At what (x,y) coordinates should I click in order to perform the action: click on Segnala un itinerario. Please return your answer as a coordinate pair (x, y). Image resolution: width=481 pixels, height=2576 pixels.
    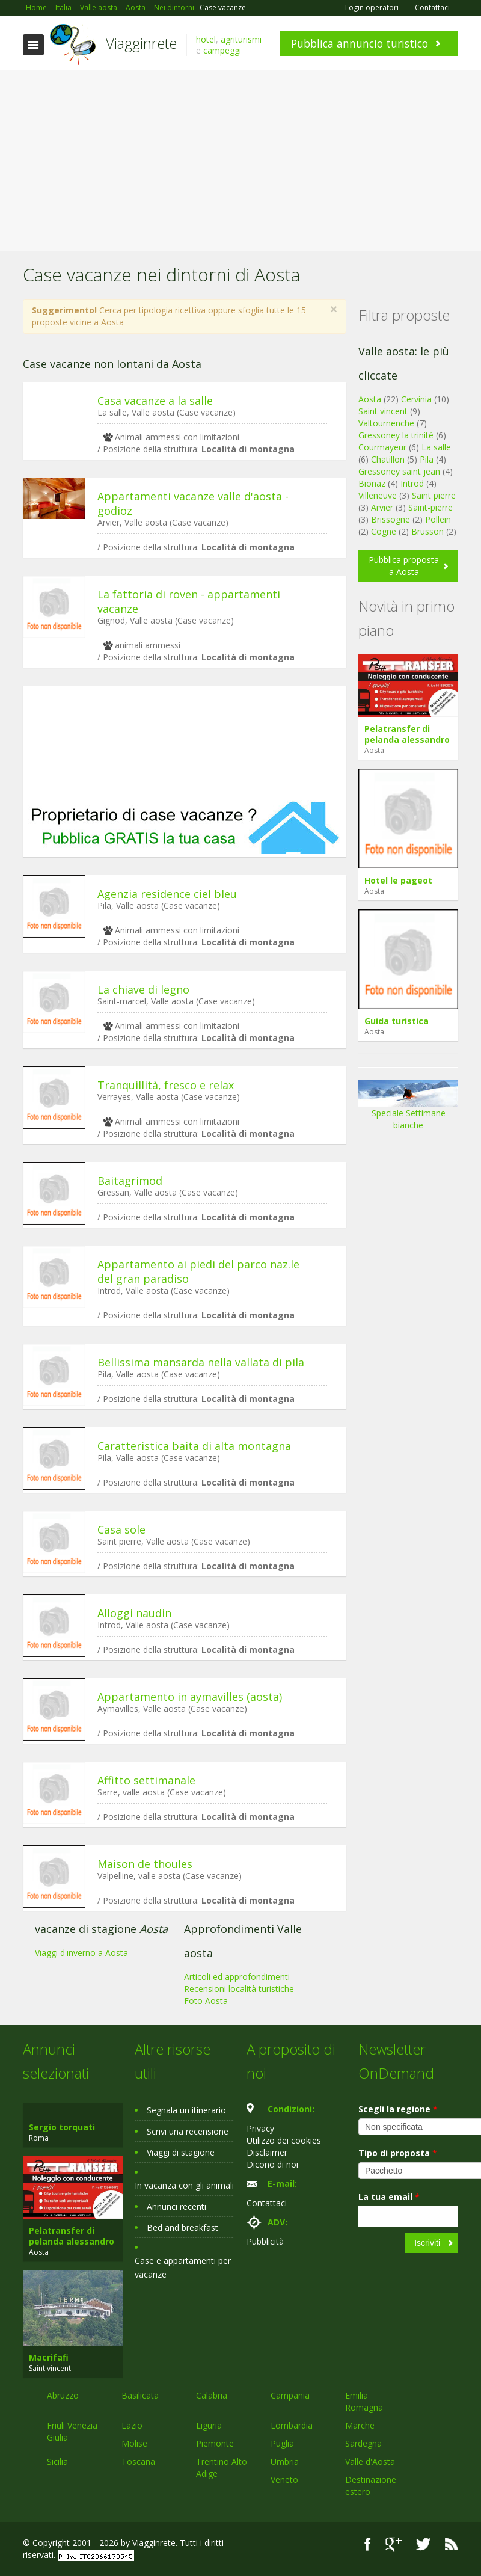
    Looking at the image, I should click on (186, 2110).